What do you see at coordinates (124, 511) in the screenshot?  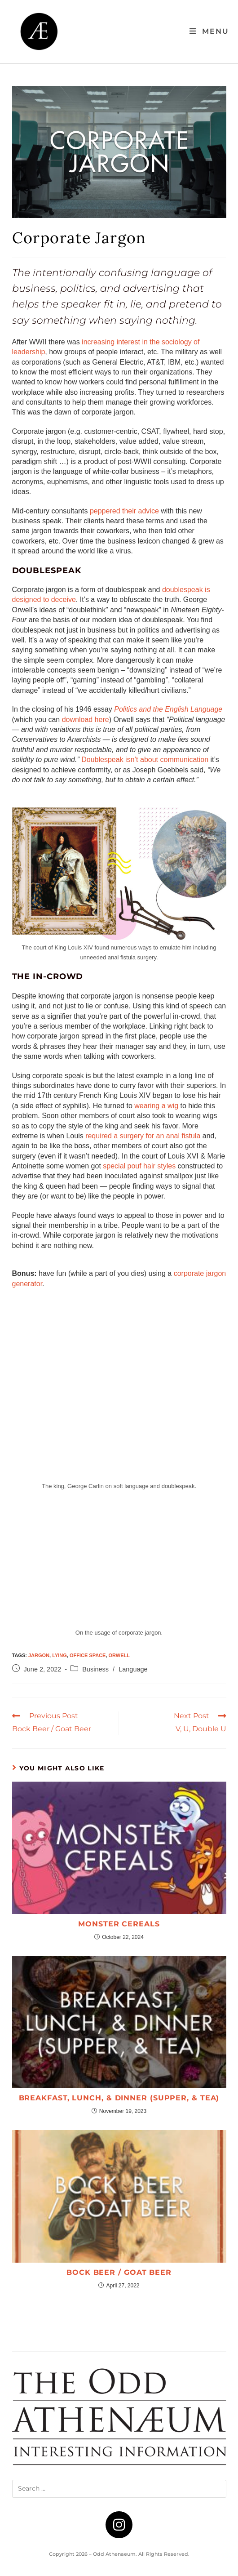 I see `peppered their advice` at bounding box center [124, 511].